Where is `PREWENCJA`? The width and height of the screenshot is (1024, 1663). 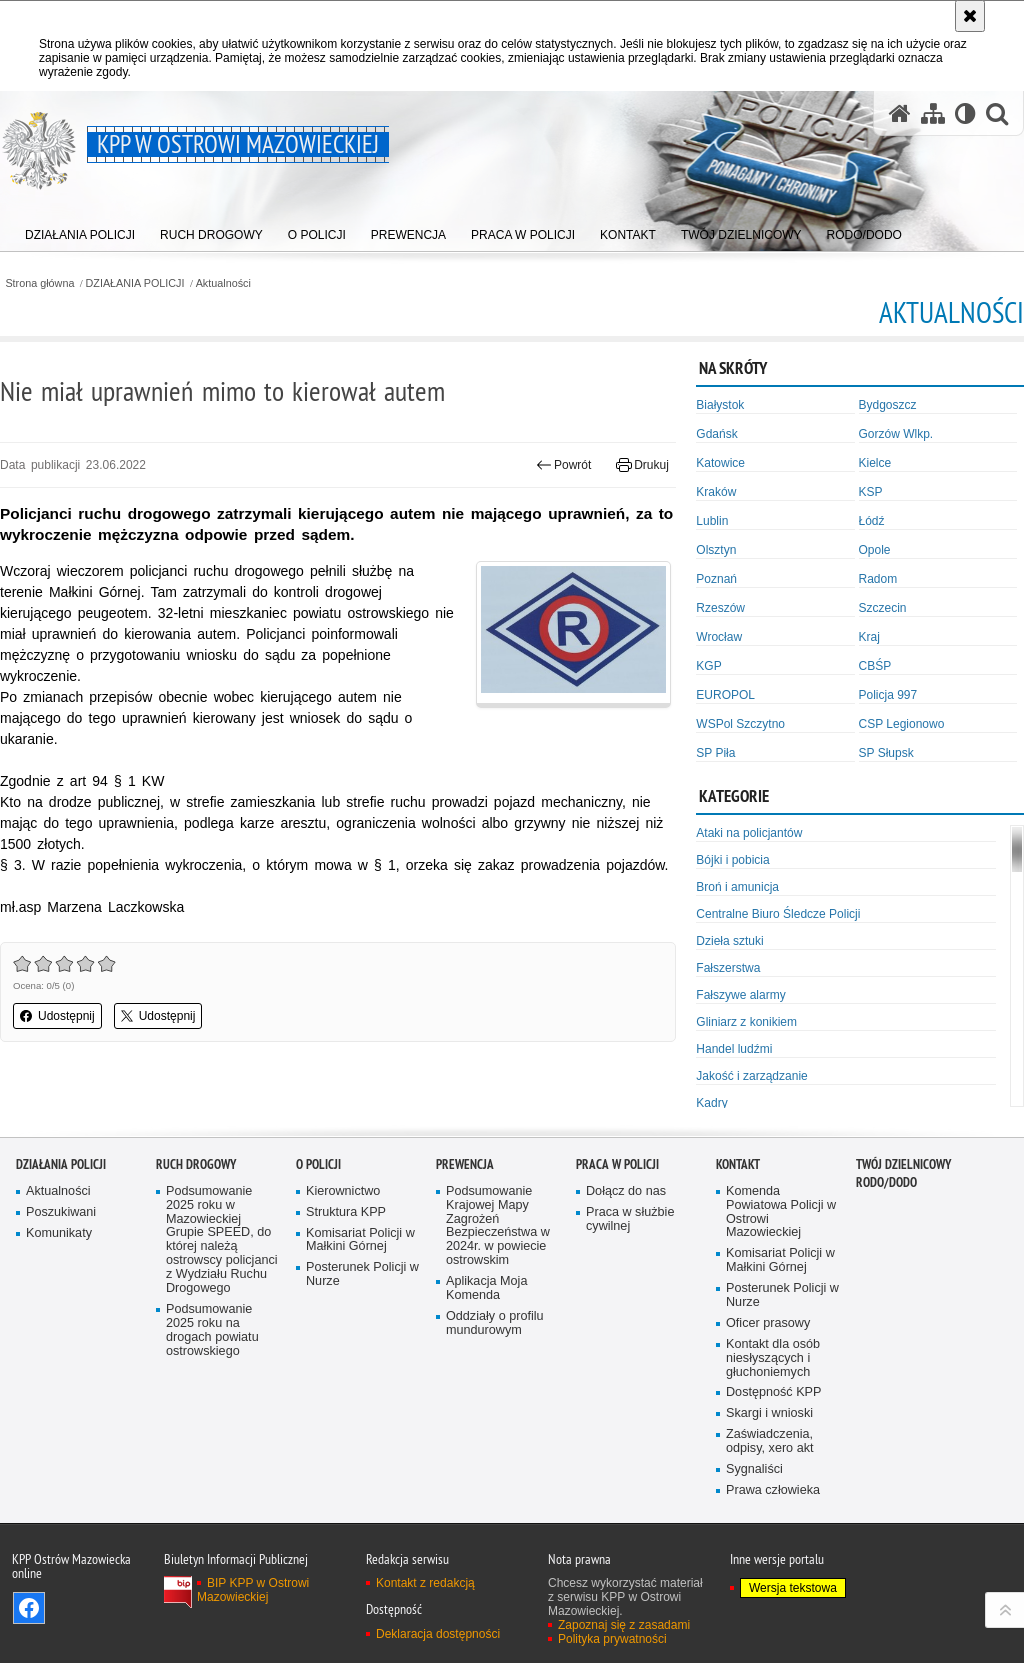
PREWENCJA is located at coordinates (465, 1164).